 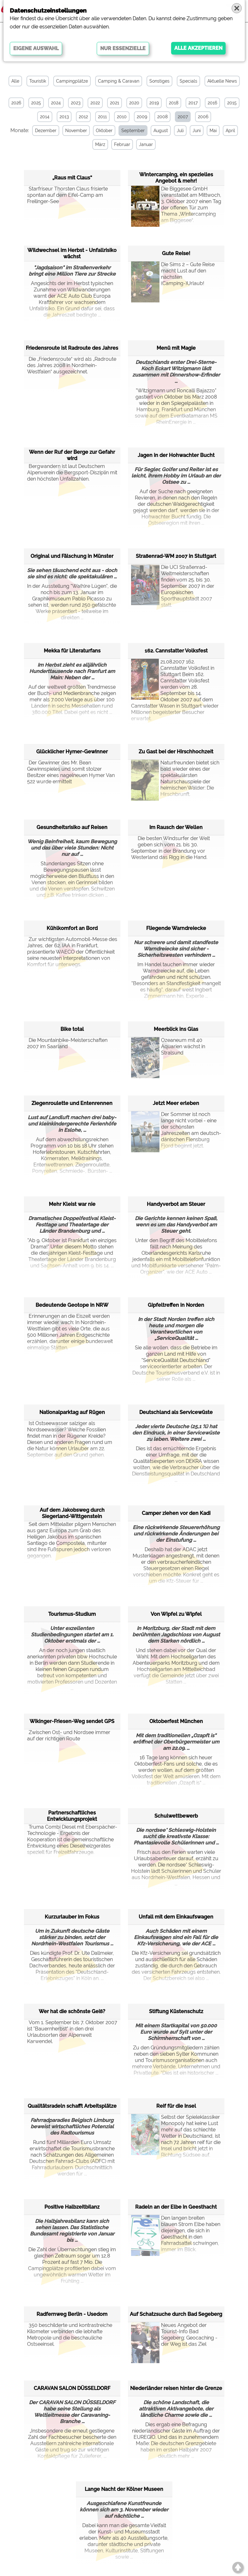 What do you see at coordinates (159, 81) in the screenshot?
I see `Sonstiges` at bounding box center [159, 81].